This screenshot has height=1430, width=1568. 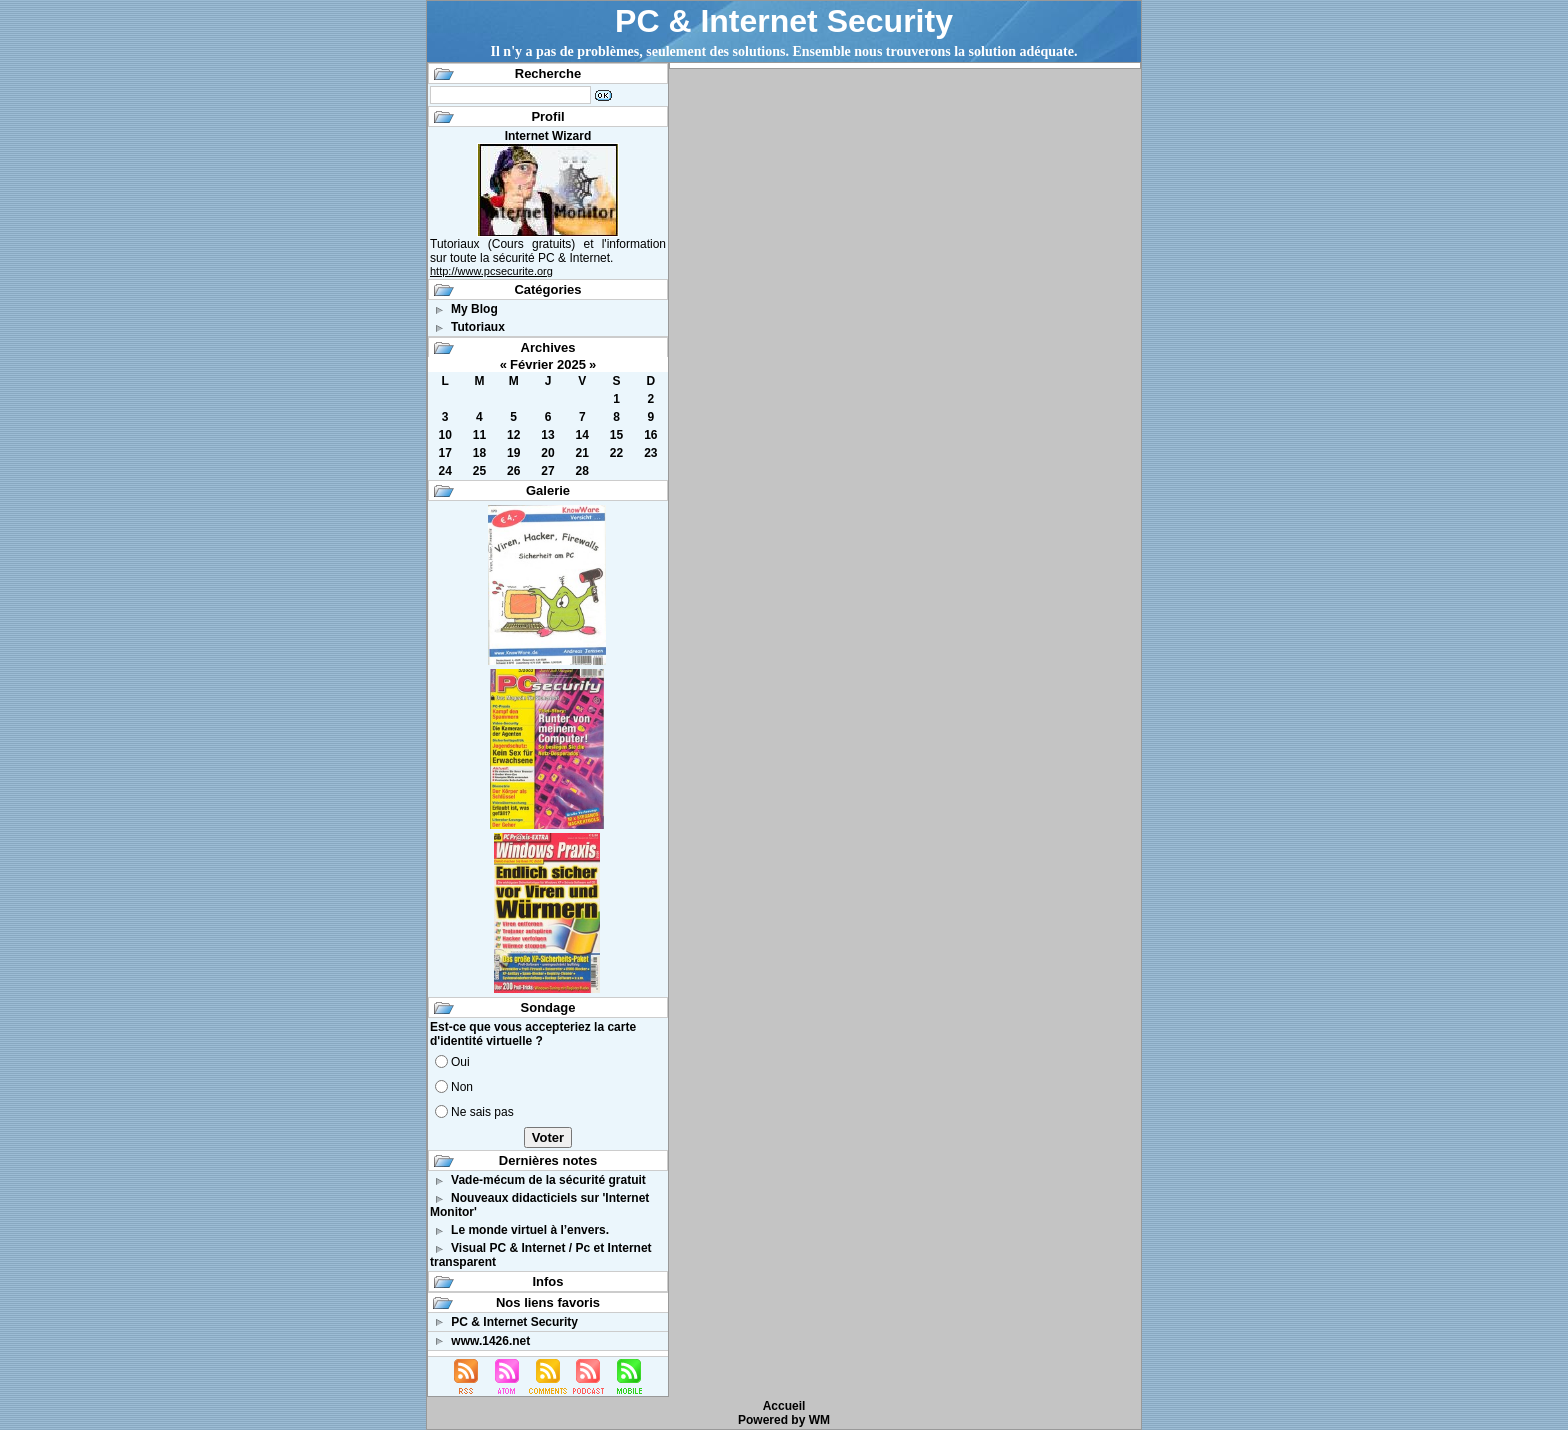 What do you see at coordinates (513, 435) in the screenshot?
I see `12` at bounding box center [513, 435].